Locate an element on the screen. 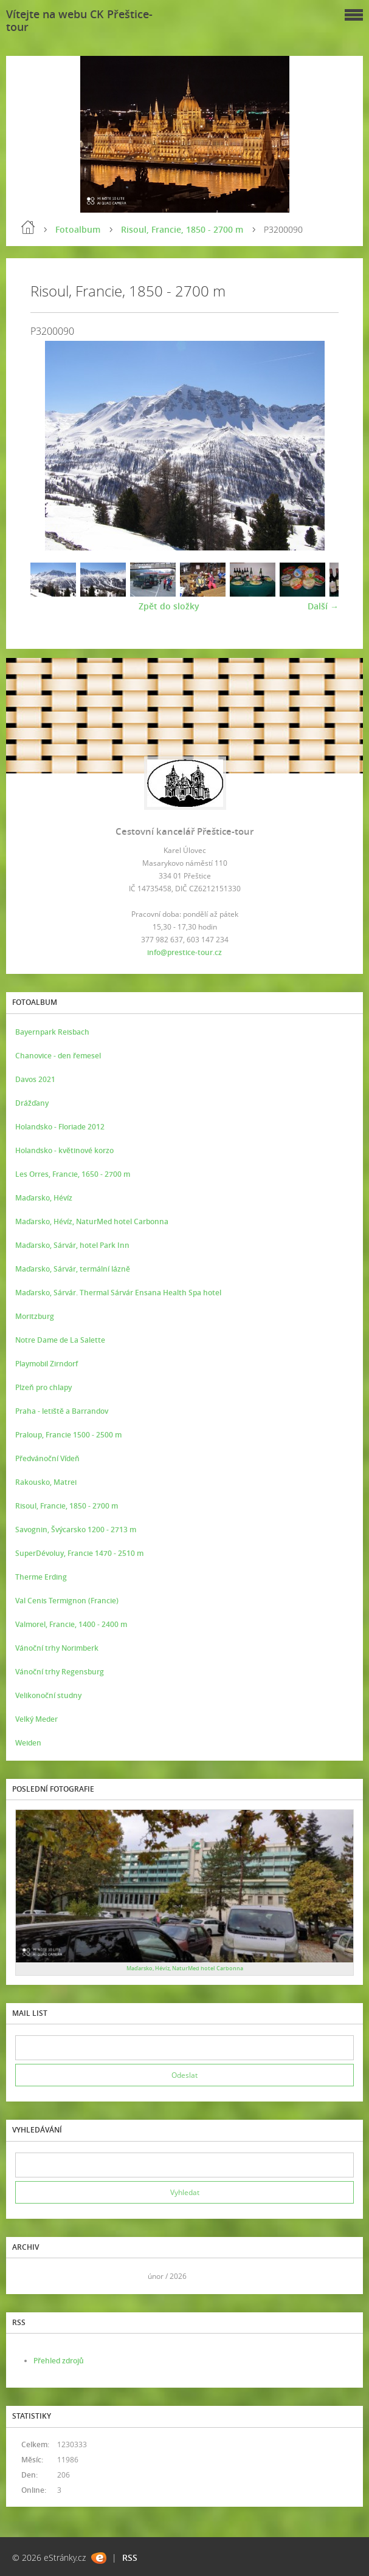  Velikonoční studny is located at coordinates (48, 1695).